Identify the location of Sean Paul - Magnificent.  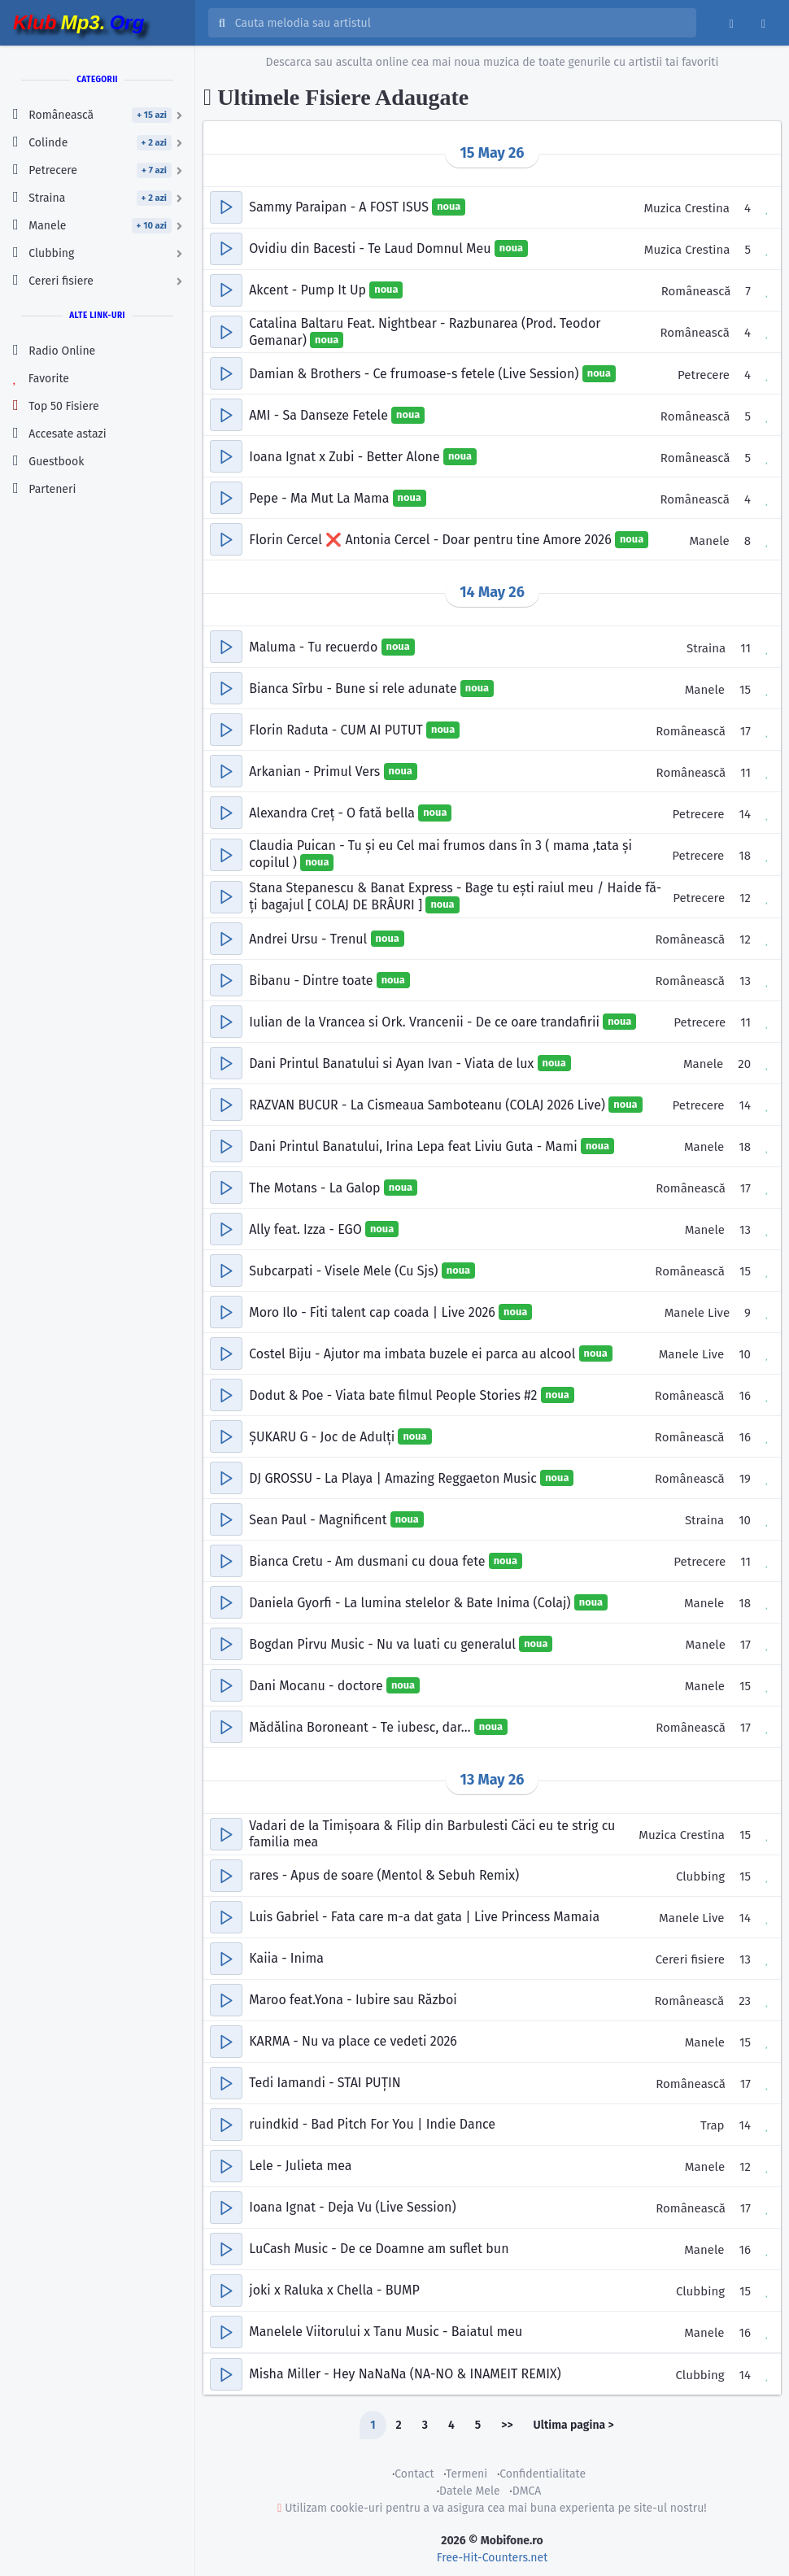
(319, 1519).